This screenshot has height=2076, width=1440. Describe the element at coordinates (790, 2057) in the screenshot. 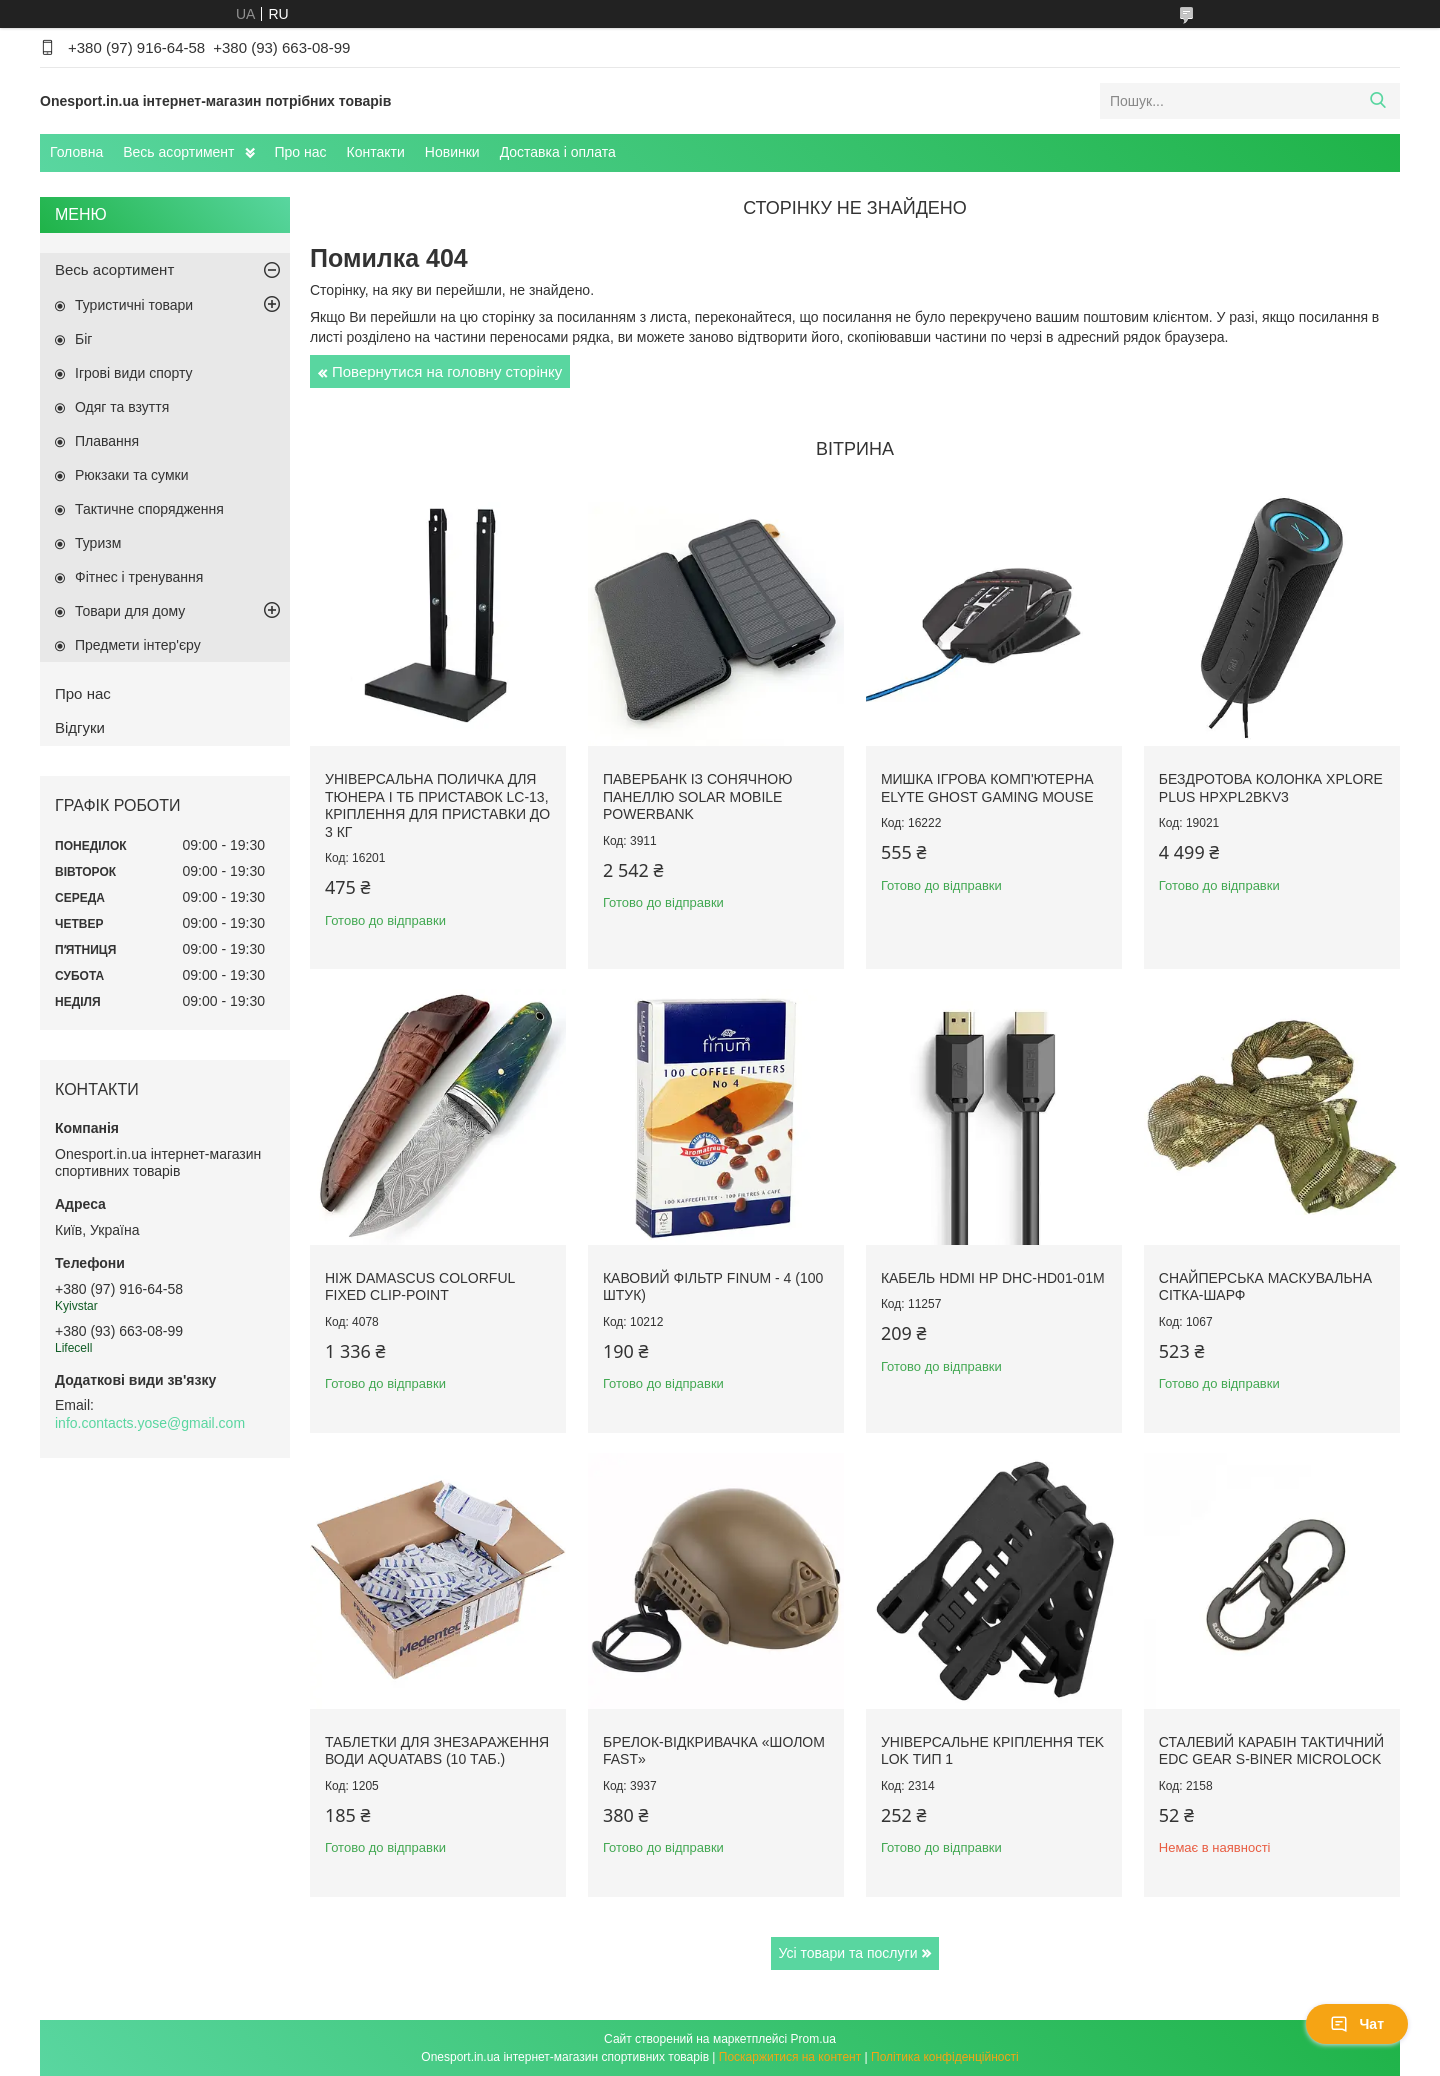

I see `Поскаржитися на контент` at that location.